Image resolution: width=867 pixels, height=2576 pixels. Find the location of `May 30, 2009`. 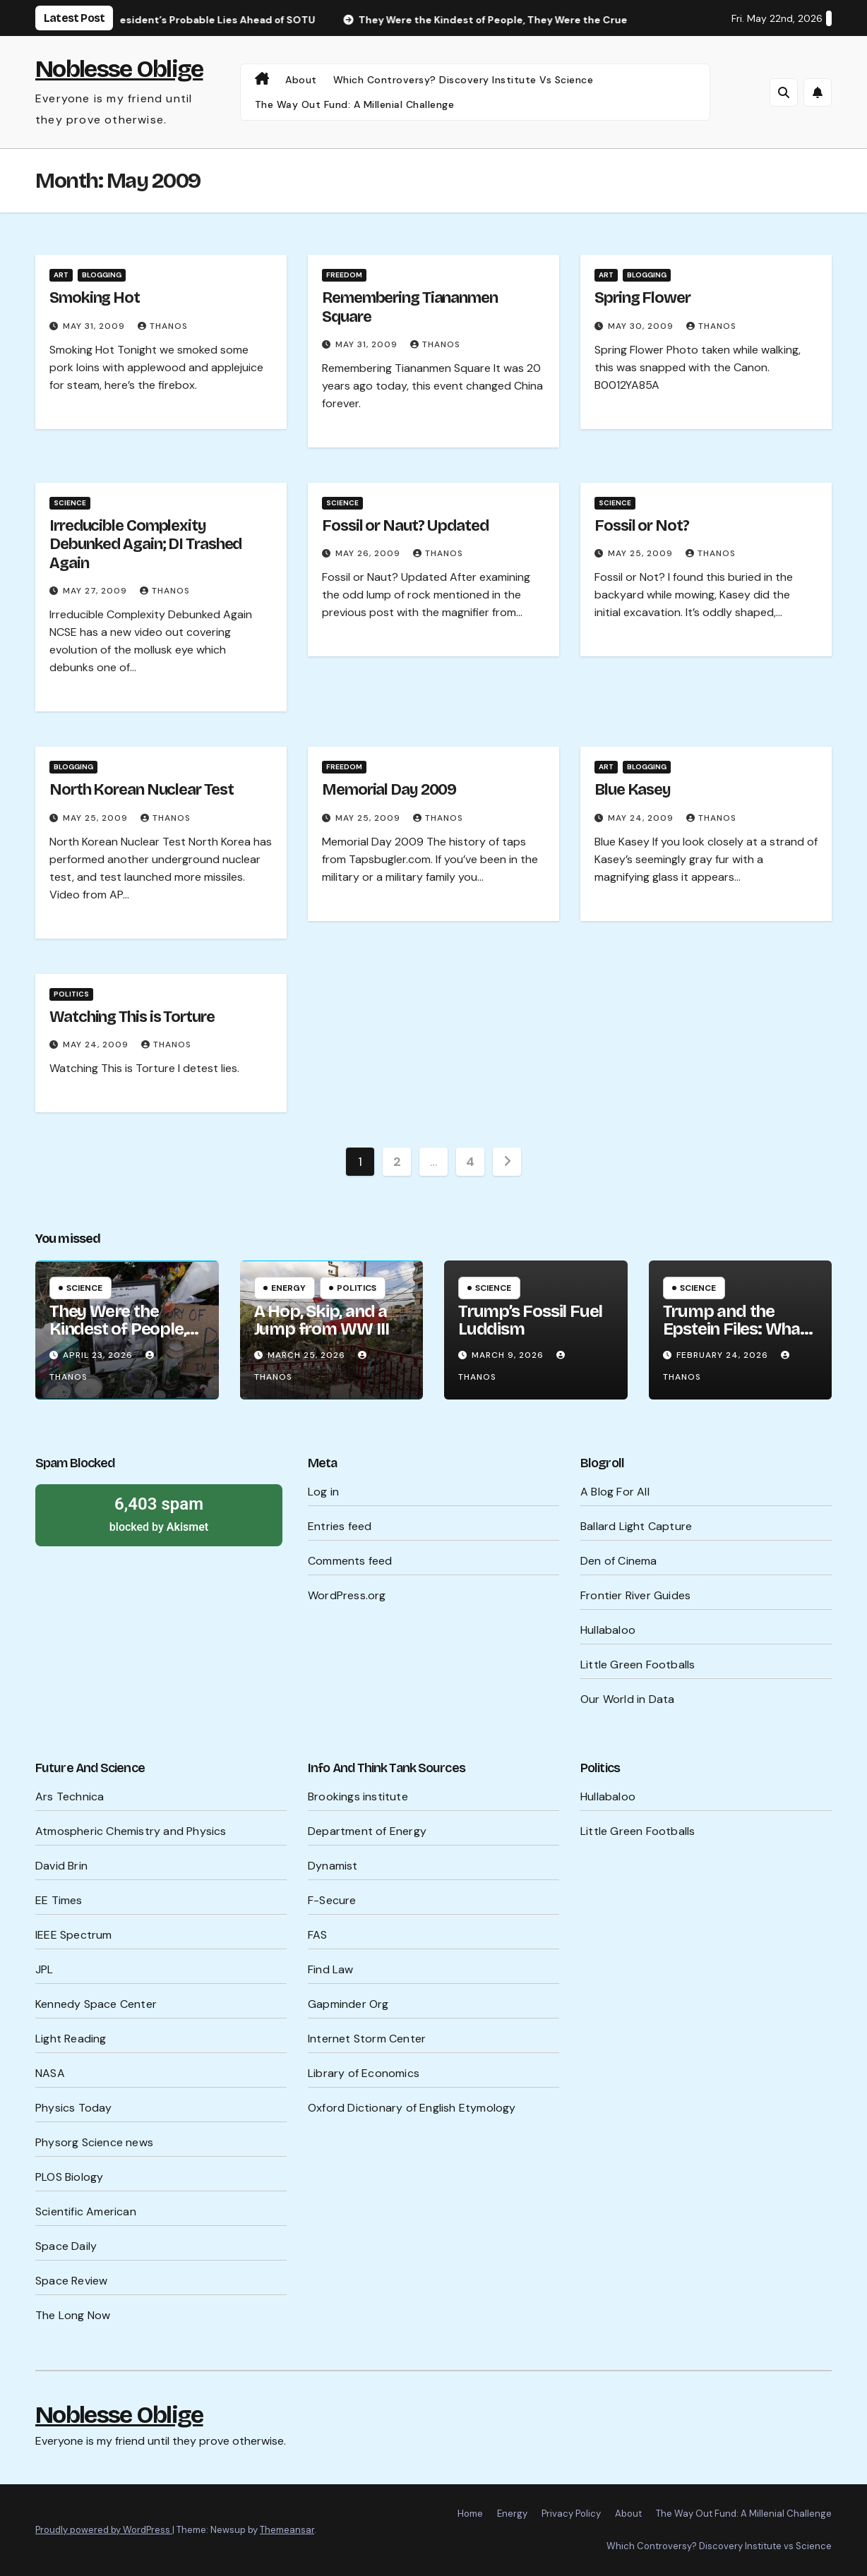

May 30, 2009 is located at coordinates (642, 326).